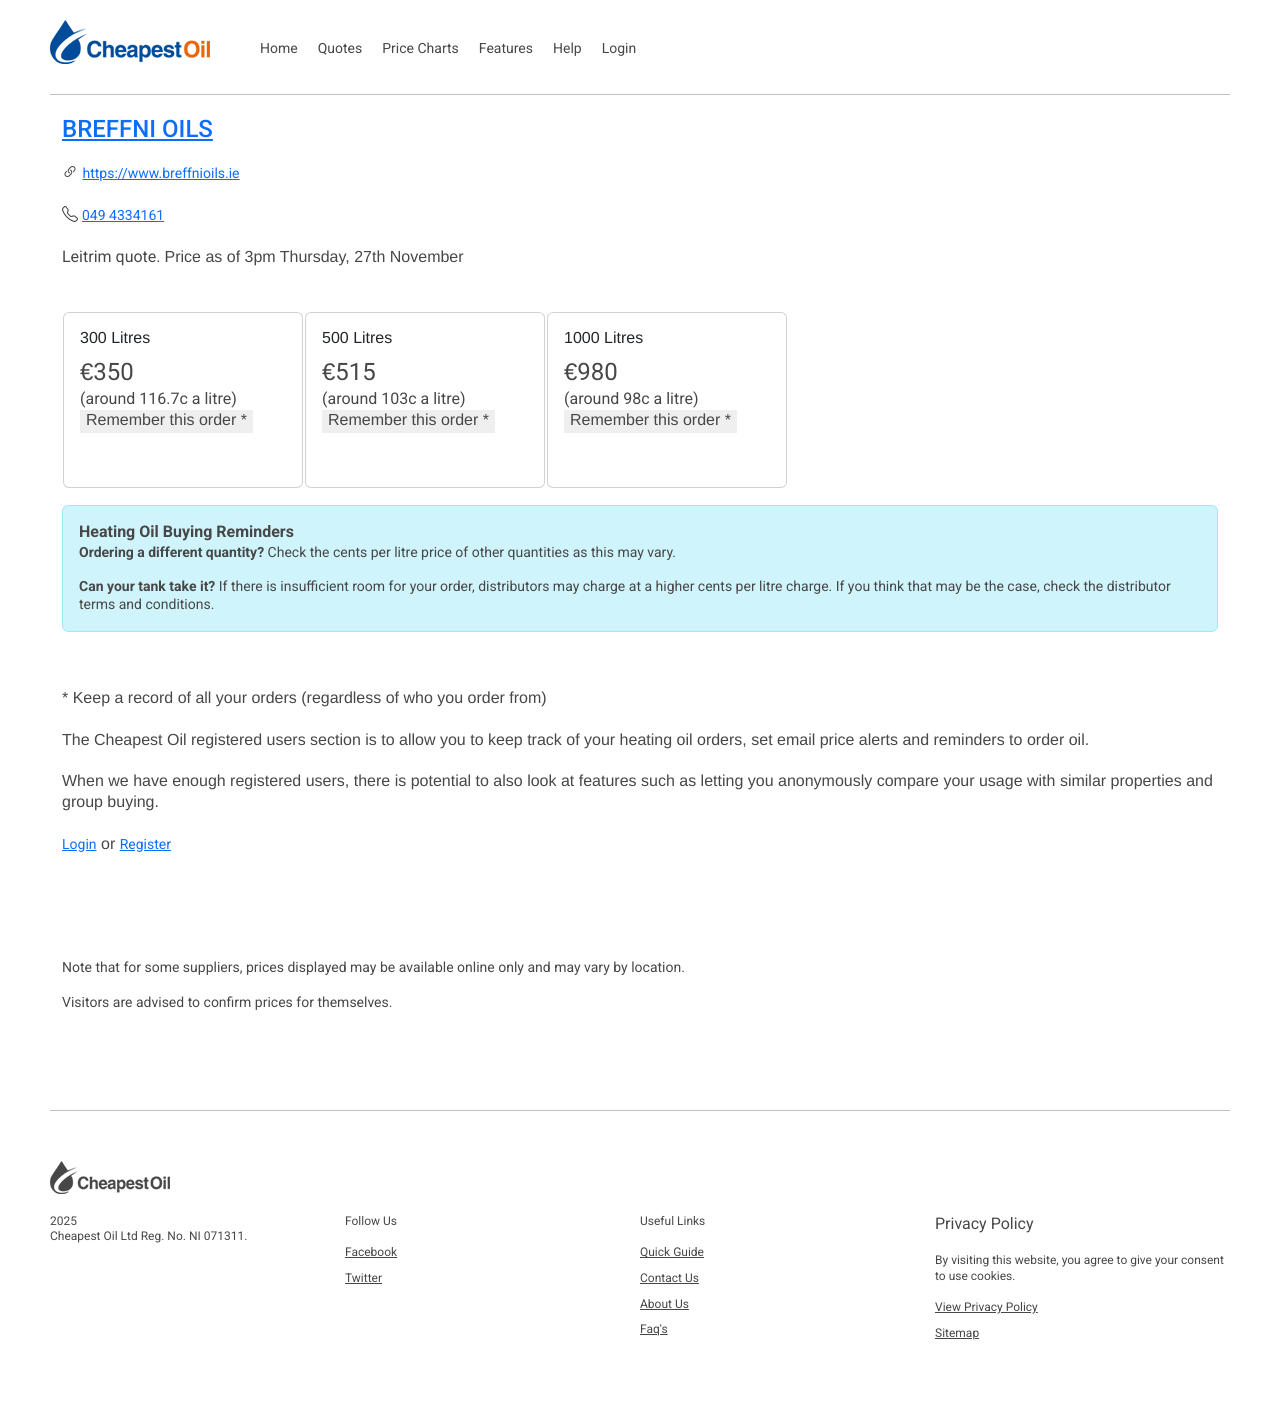 Image resolution: width=1280 pixels, height=1401 pixels. Describe the element at coordinates (145, 845) in the screenshot. I see `Register` at that location.